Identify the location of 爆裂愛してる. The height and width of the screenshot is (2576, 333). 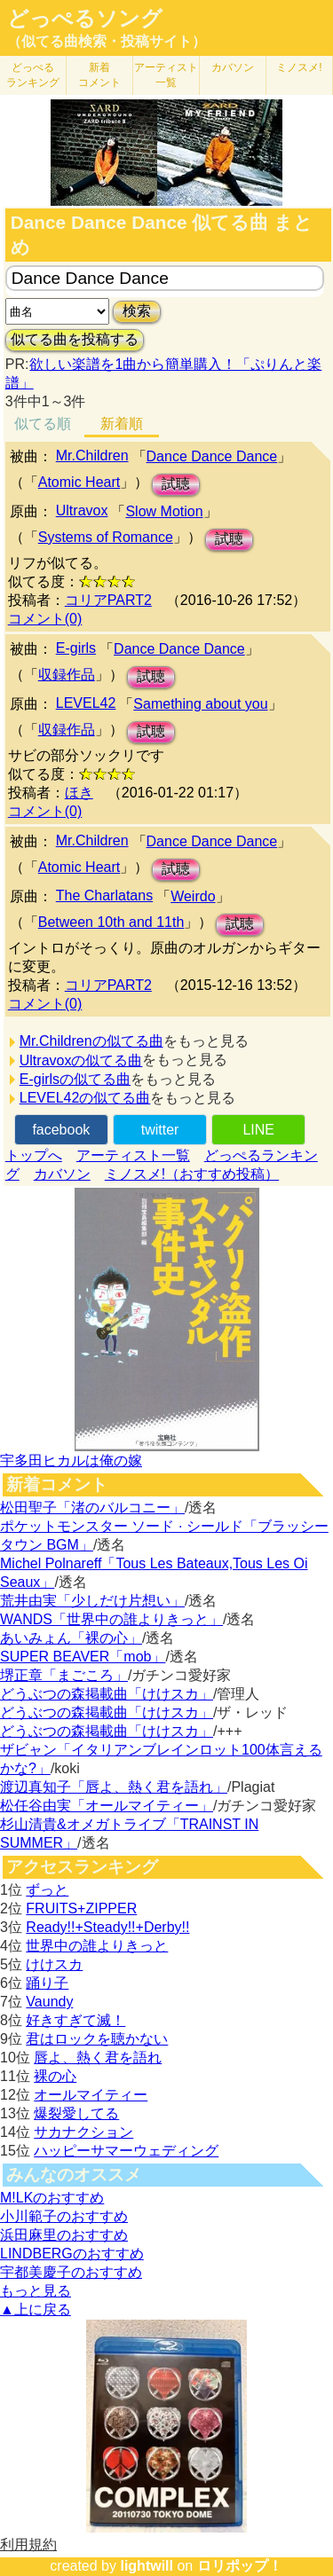
(76, 2113).